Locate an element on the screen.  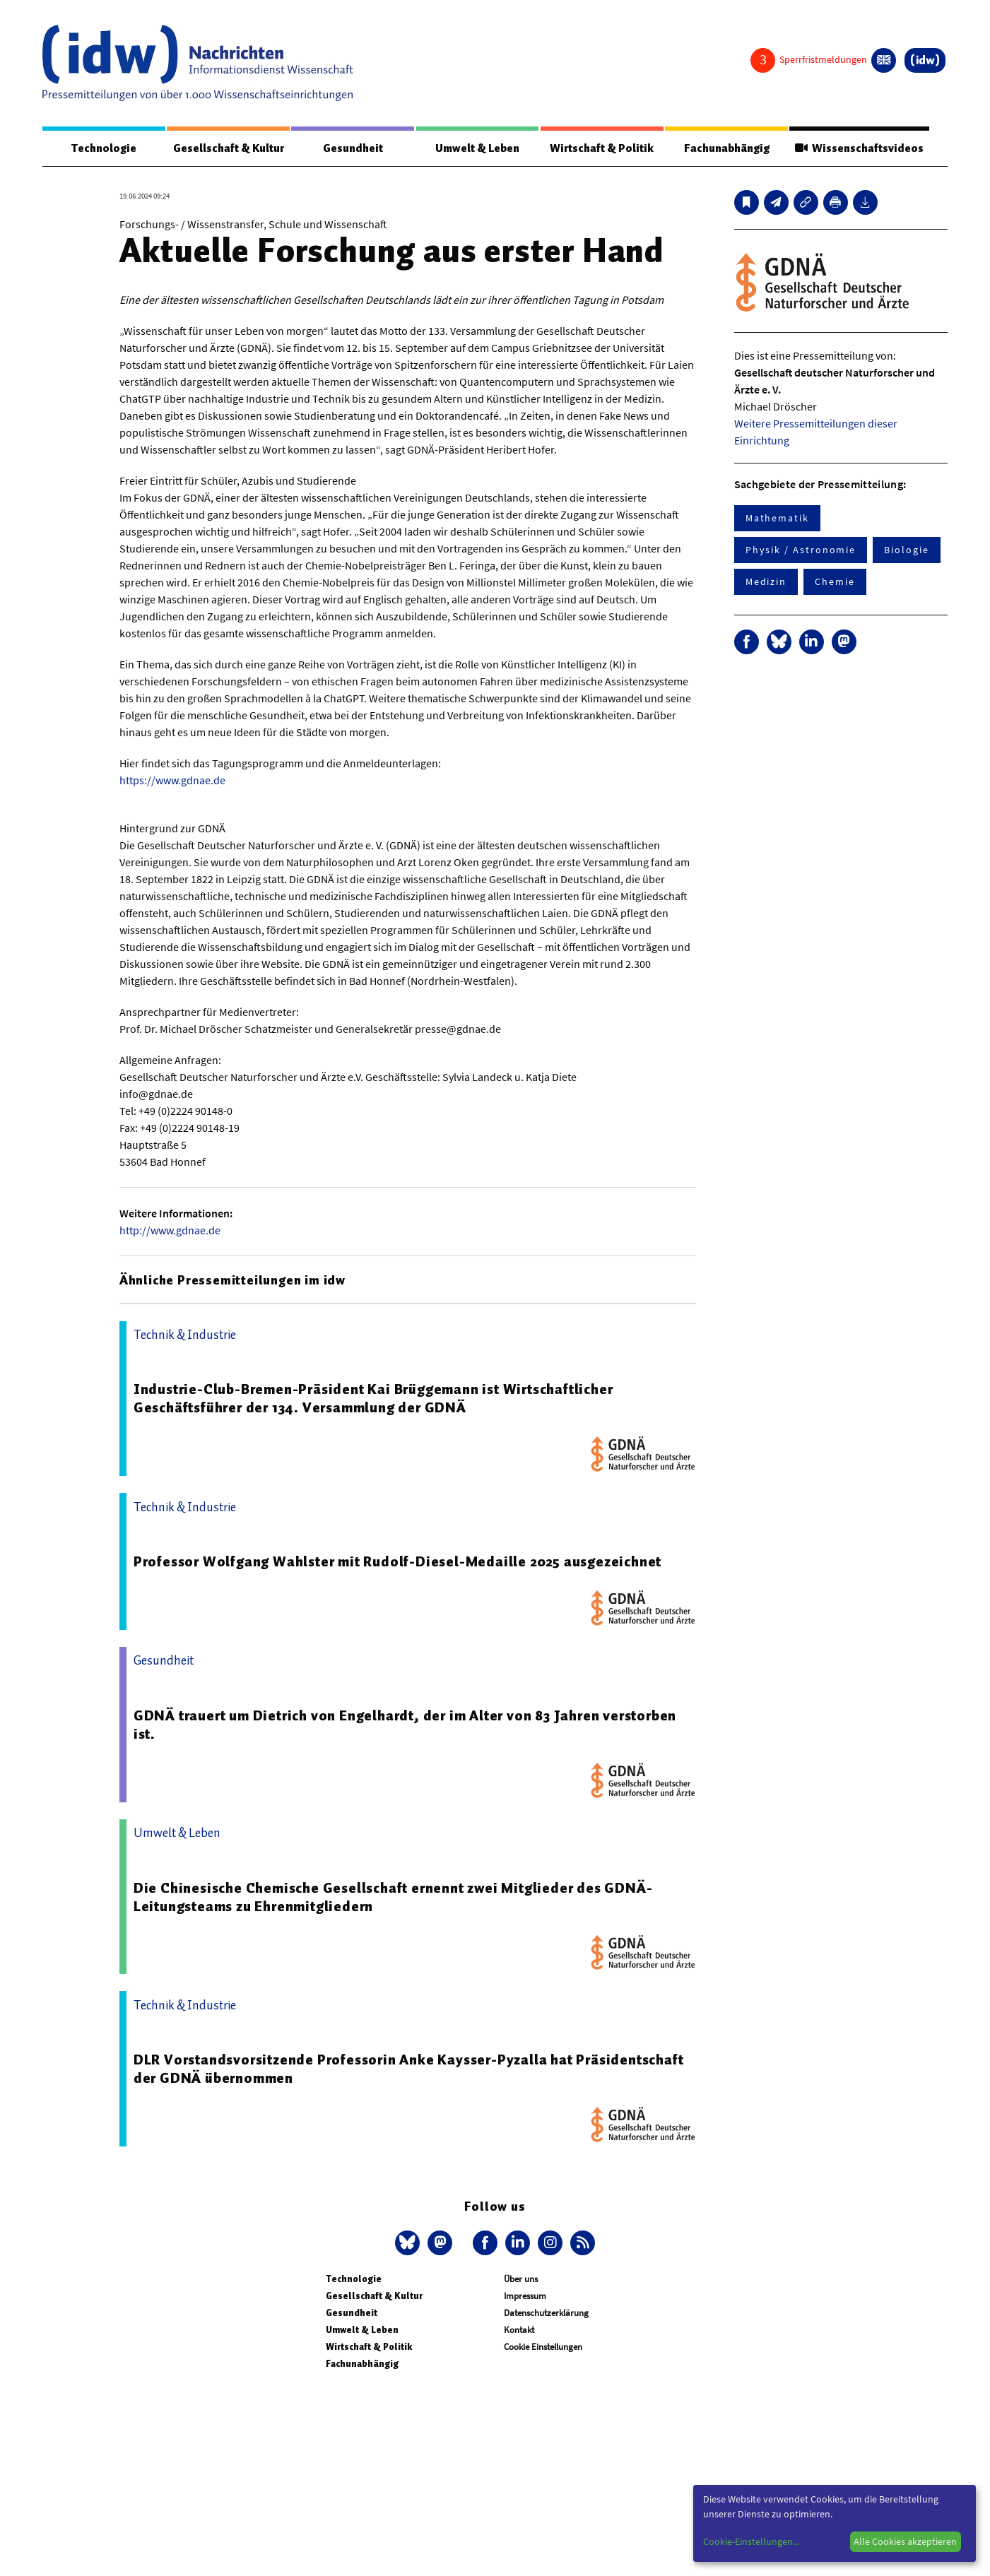
Impressum is located at coordinates (525, 2296).